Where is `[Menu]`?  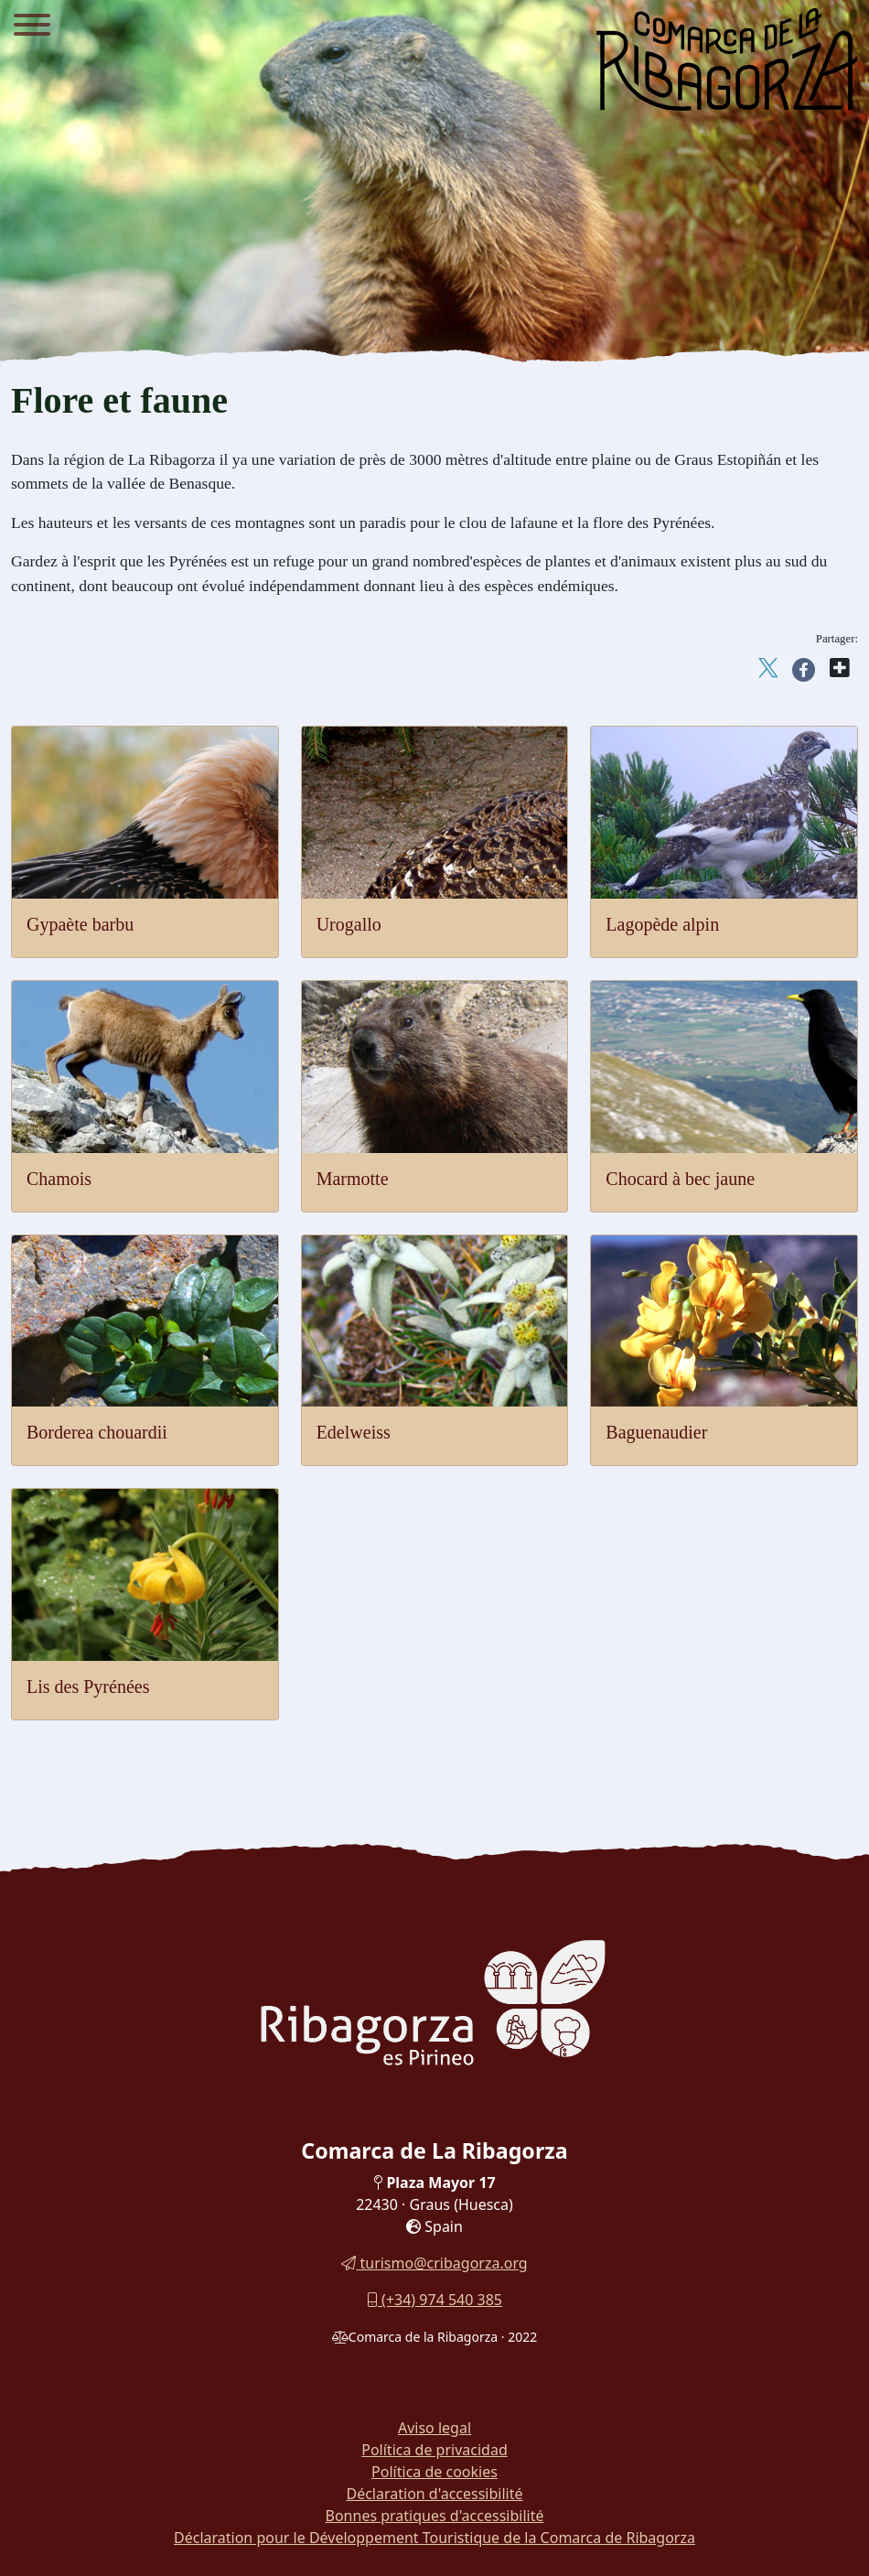 [Menu] is located at coordinates (32, 27).